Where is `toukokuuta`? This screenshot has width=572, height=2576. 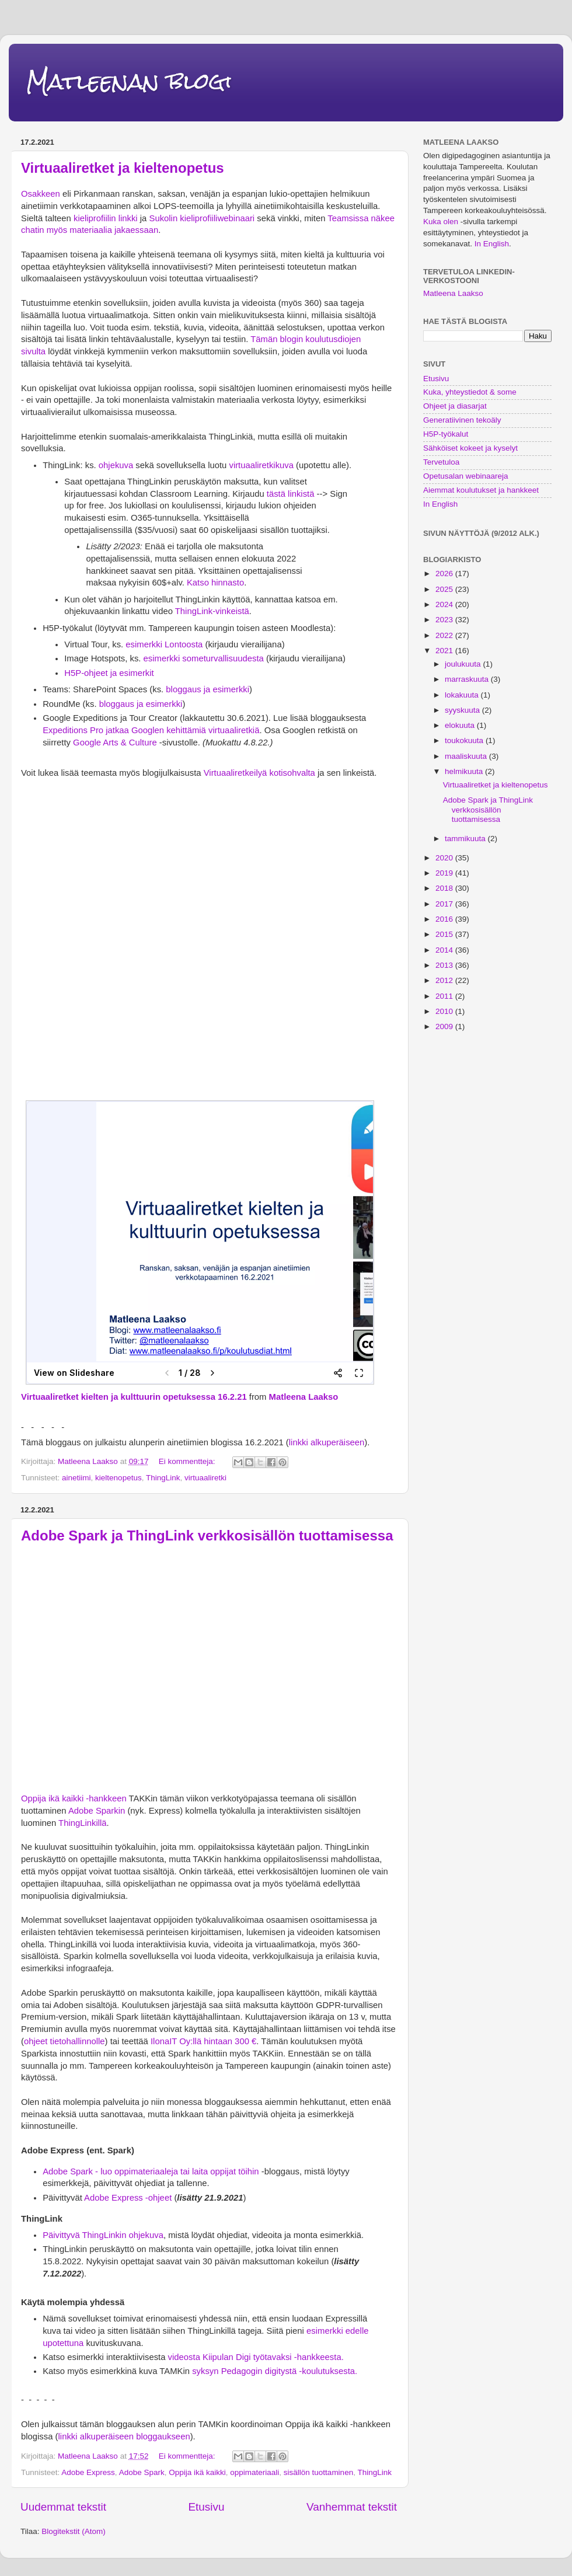 toukokuuta is located at coordinates (465, 740).